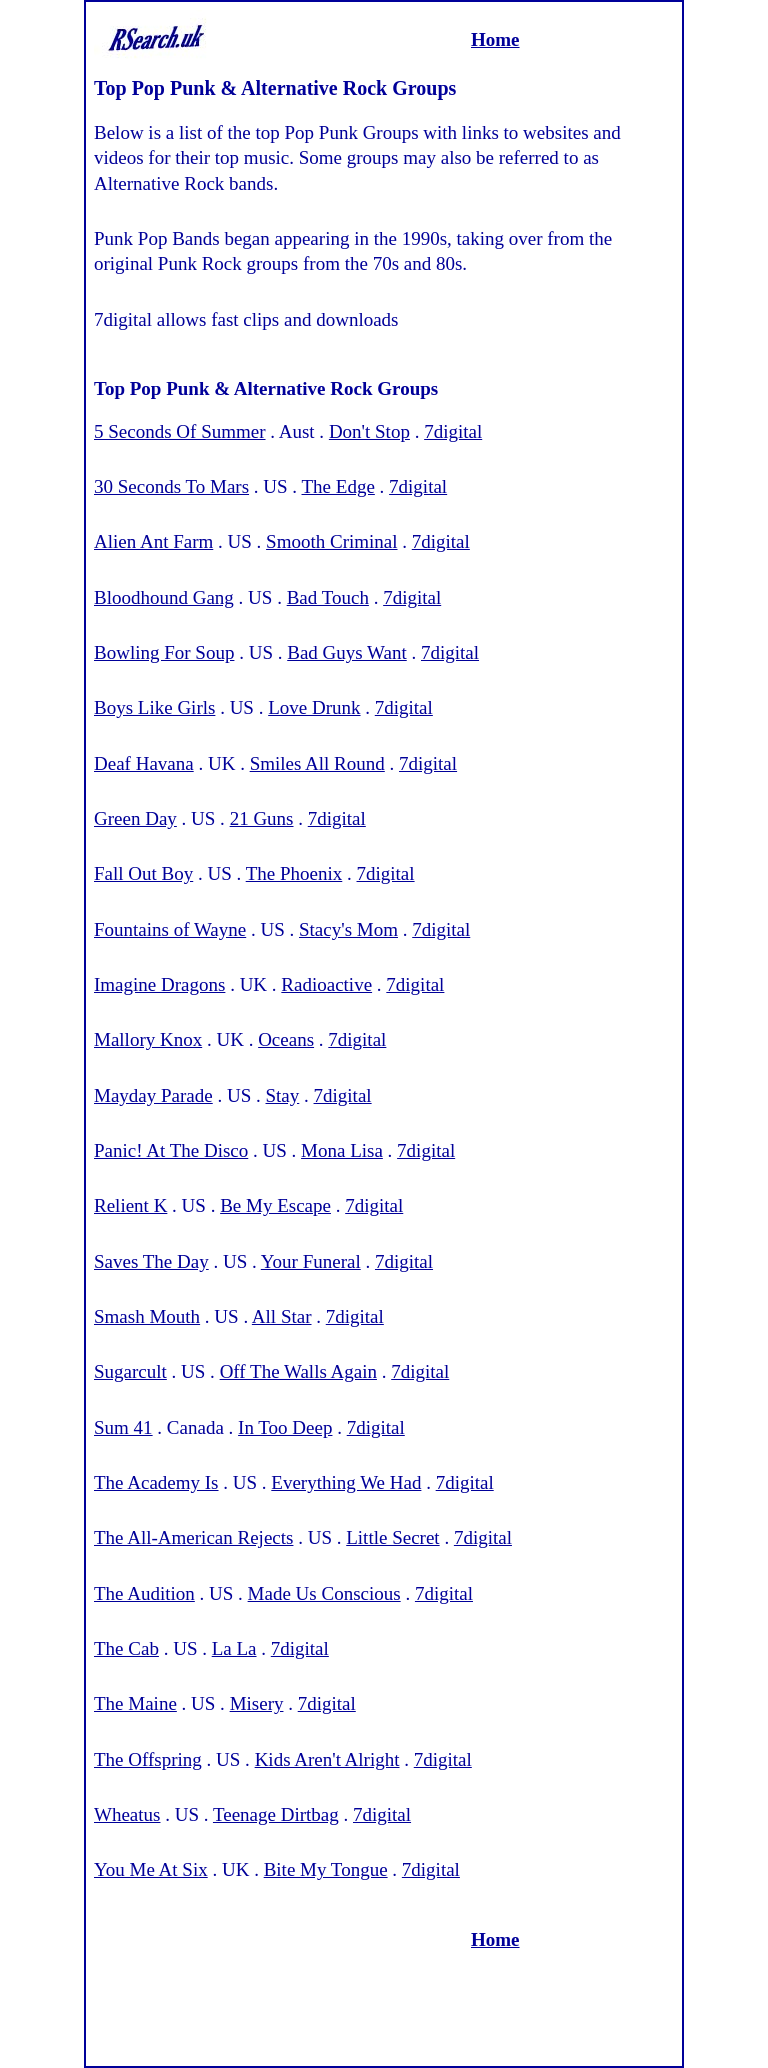 Image resolution: width=768 pixels, height=2068 pixels. Describe the element at coordinates (342, 1150) in the screenshot. I see `Mona Lisa` at that location.